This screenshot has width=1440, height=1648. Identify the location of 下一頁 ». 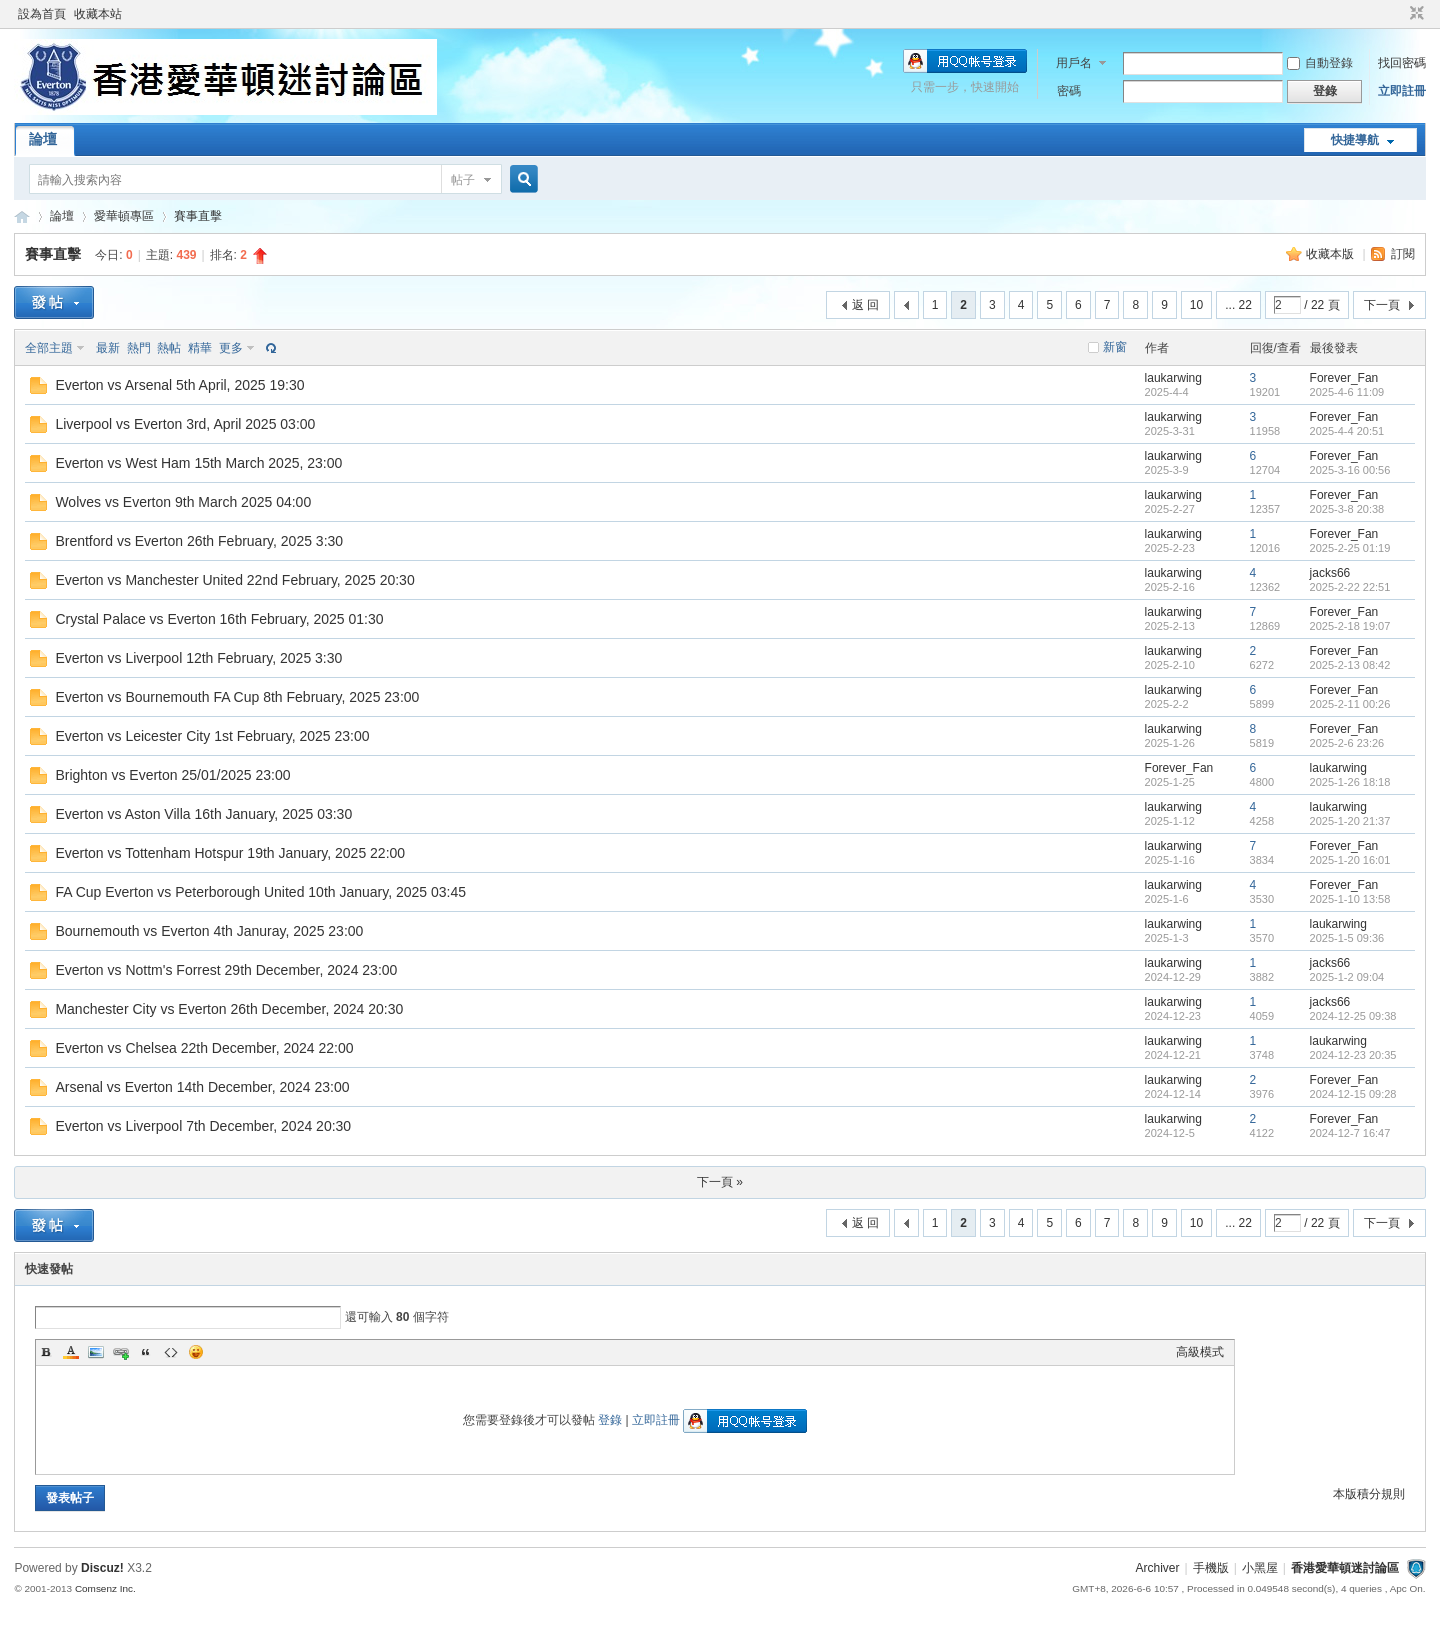
(720, 1182).